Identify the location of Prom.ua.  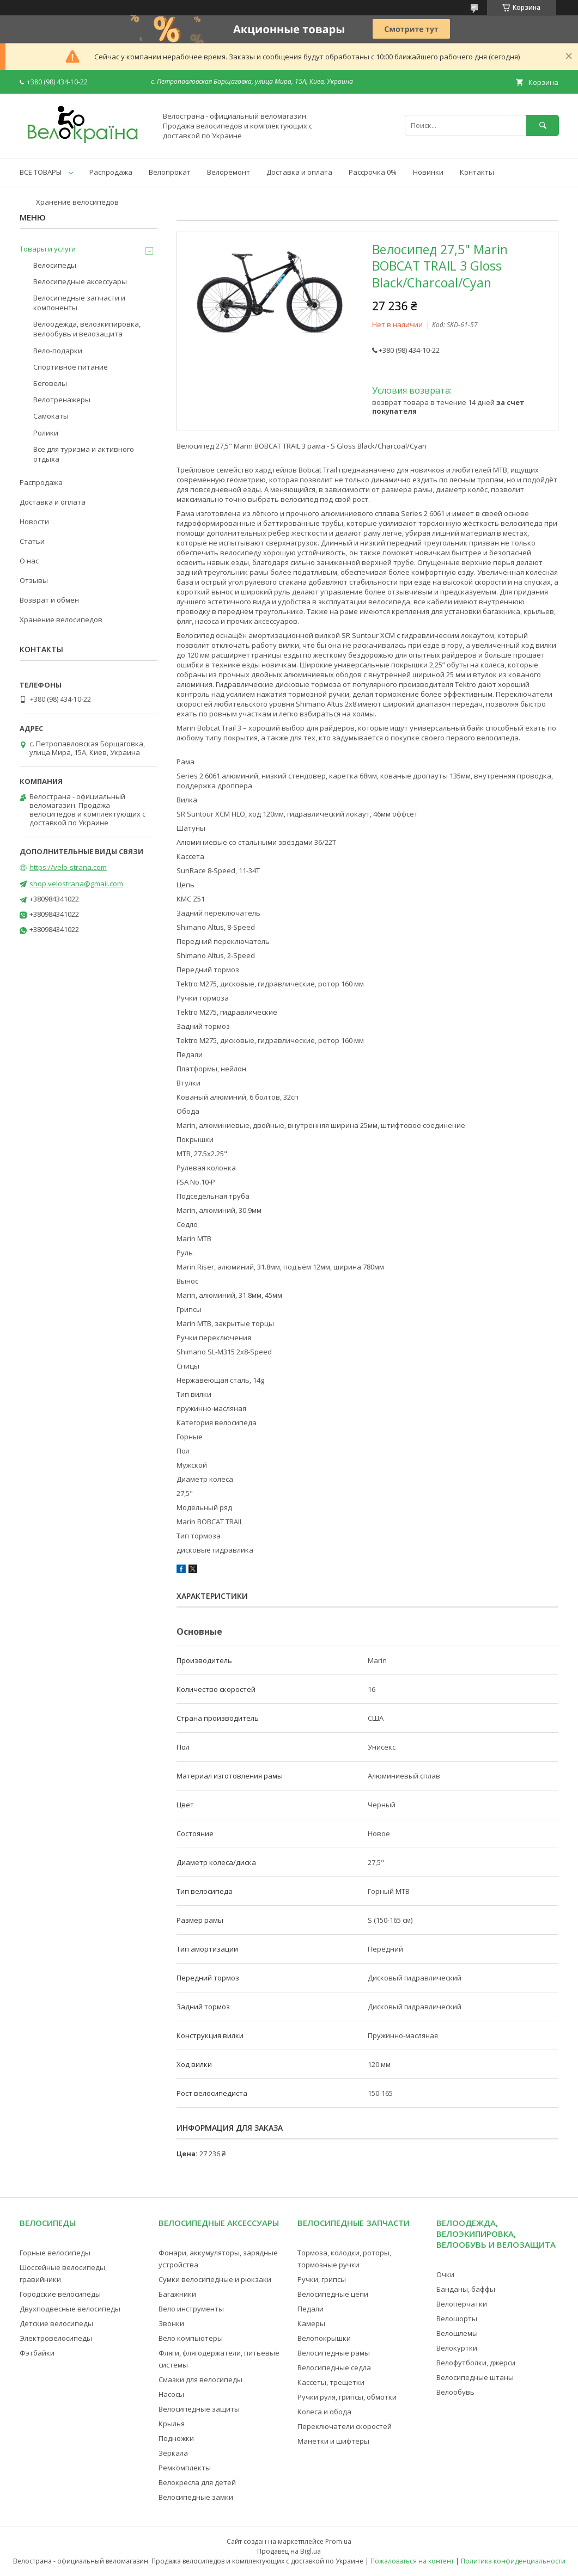
(338, 2541).